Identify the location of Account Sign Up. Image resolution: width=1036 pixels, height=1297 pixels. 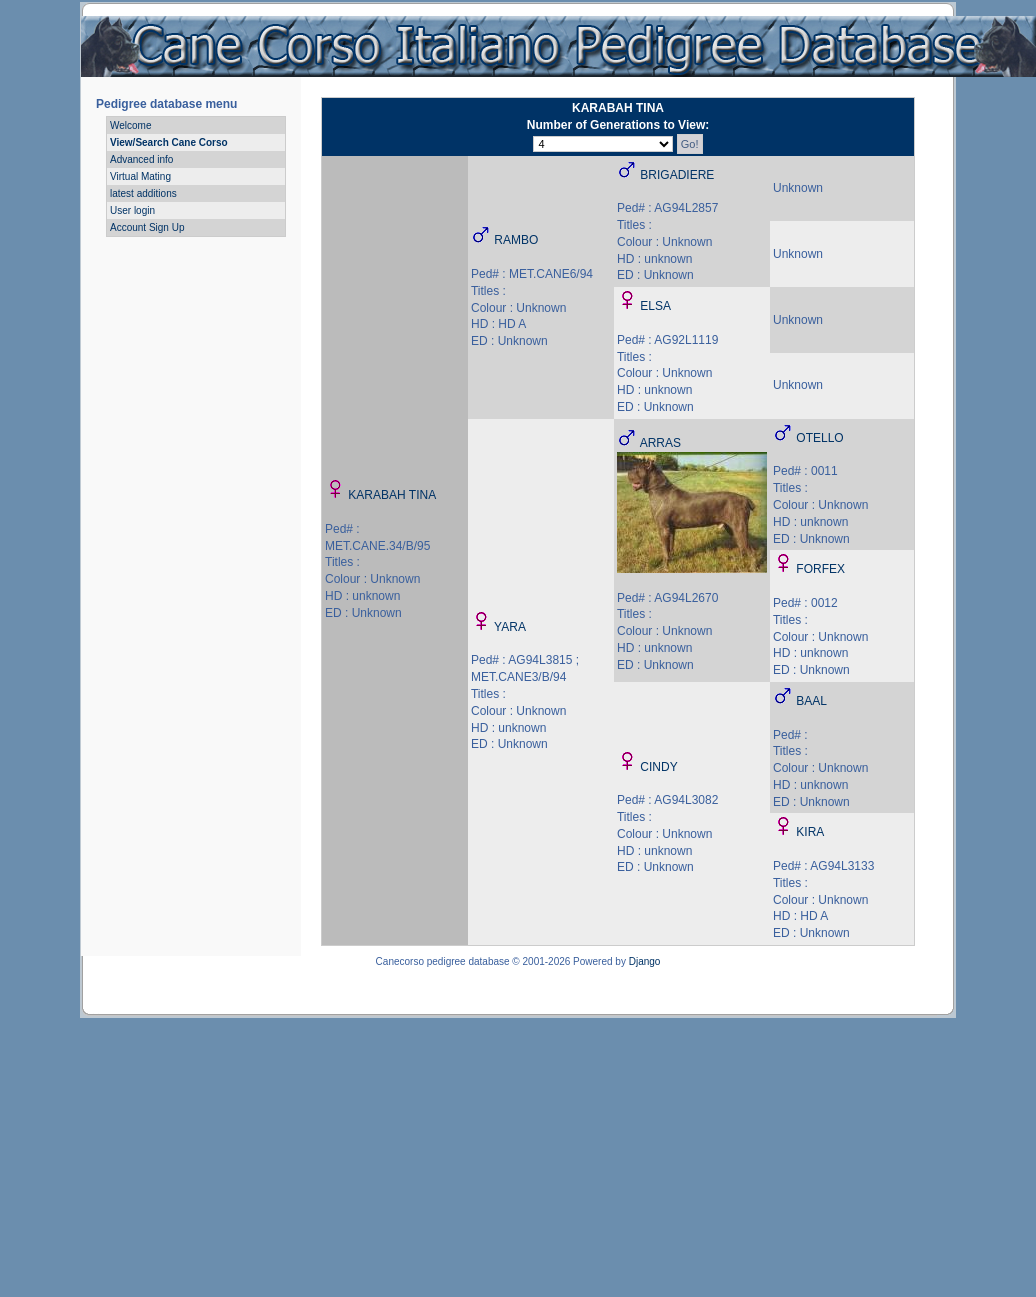
(147, 227).